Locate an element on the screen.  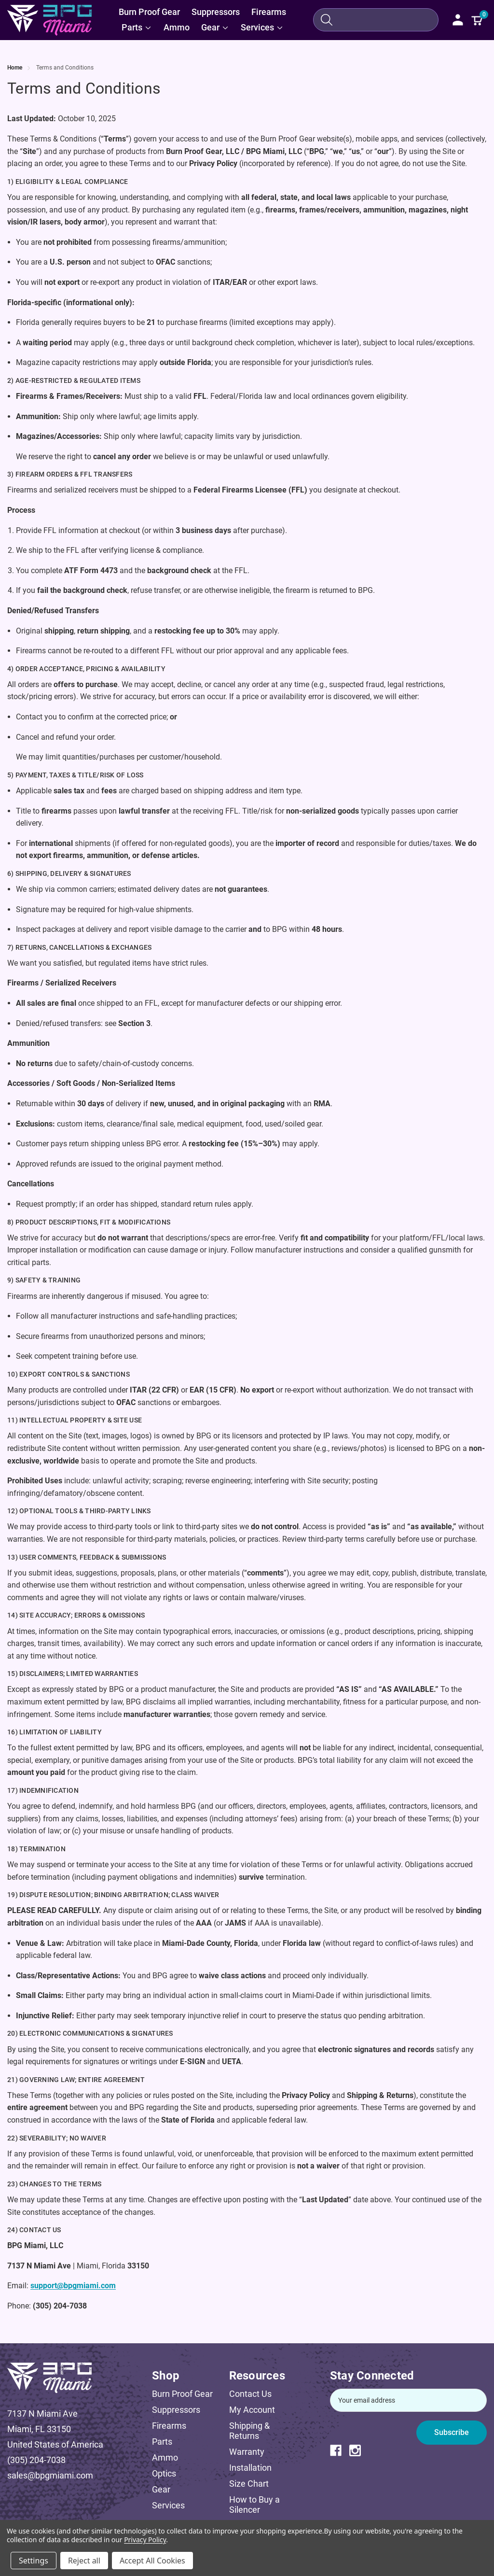
Contact Us is located at coordinates (250, 2394).